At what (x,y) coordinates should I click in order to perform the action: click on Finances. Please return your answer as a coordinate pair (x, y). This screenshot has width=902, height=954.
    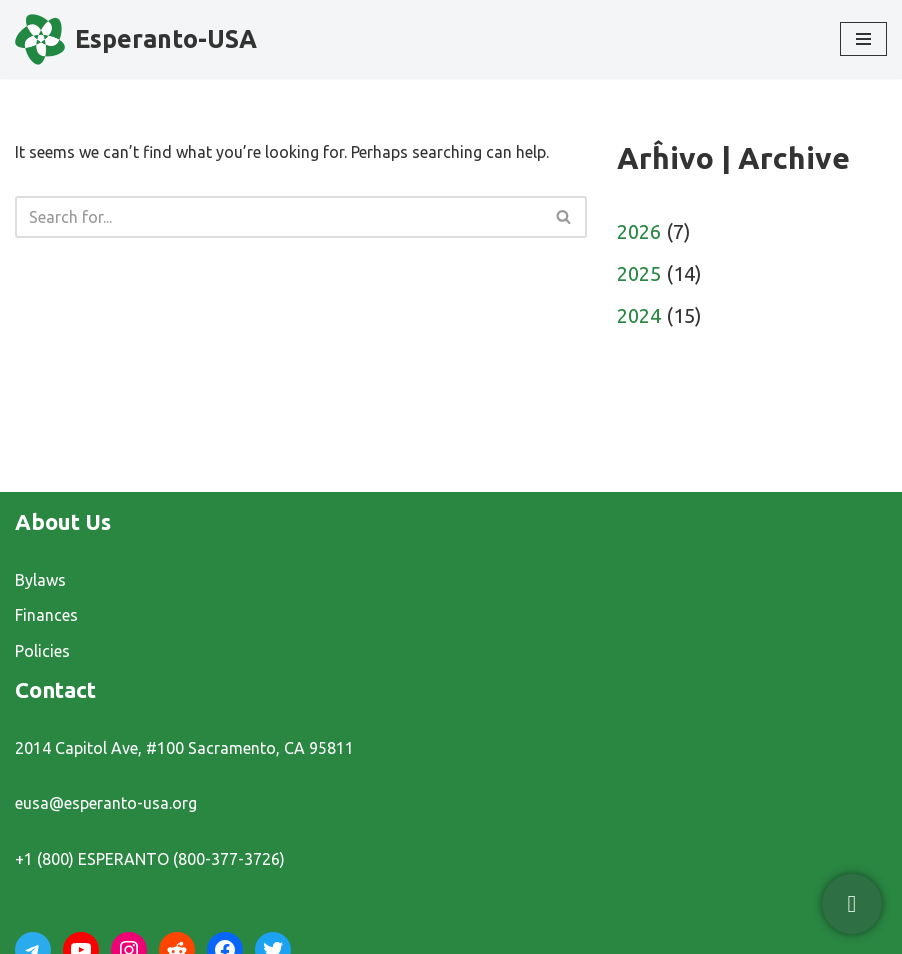
    Looking at the image, I should click on (46, 615).